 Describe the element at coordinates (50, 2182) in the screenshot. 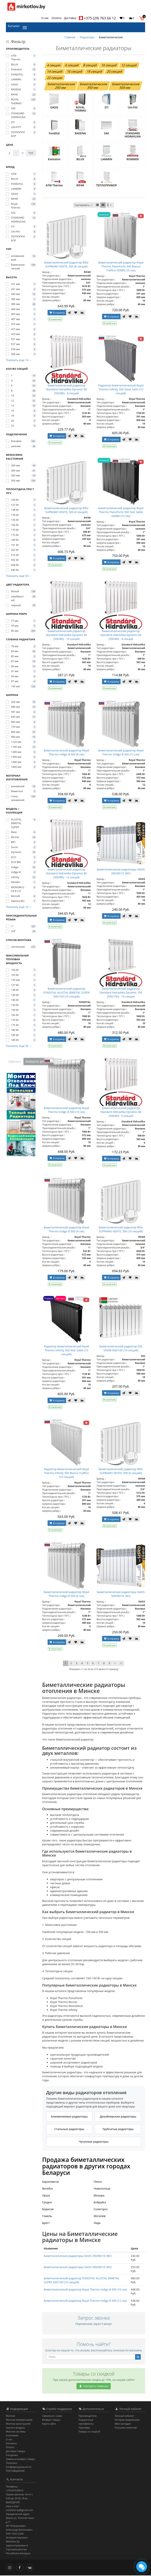

I see `Барановичи` at that location.